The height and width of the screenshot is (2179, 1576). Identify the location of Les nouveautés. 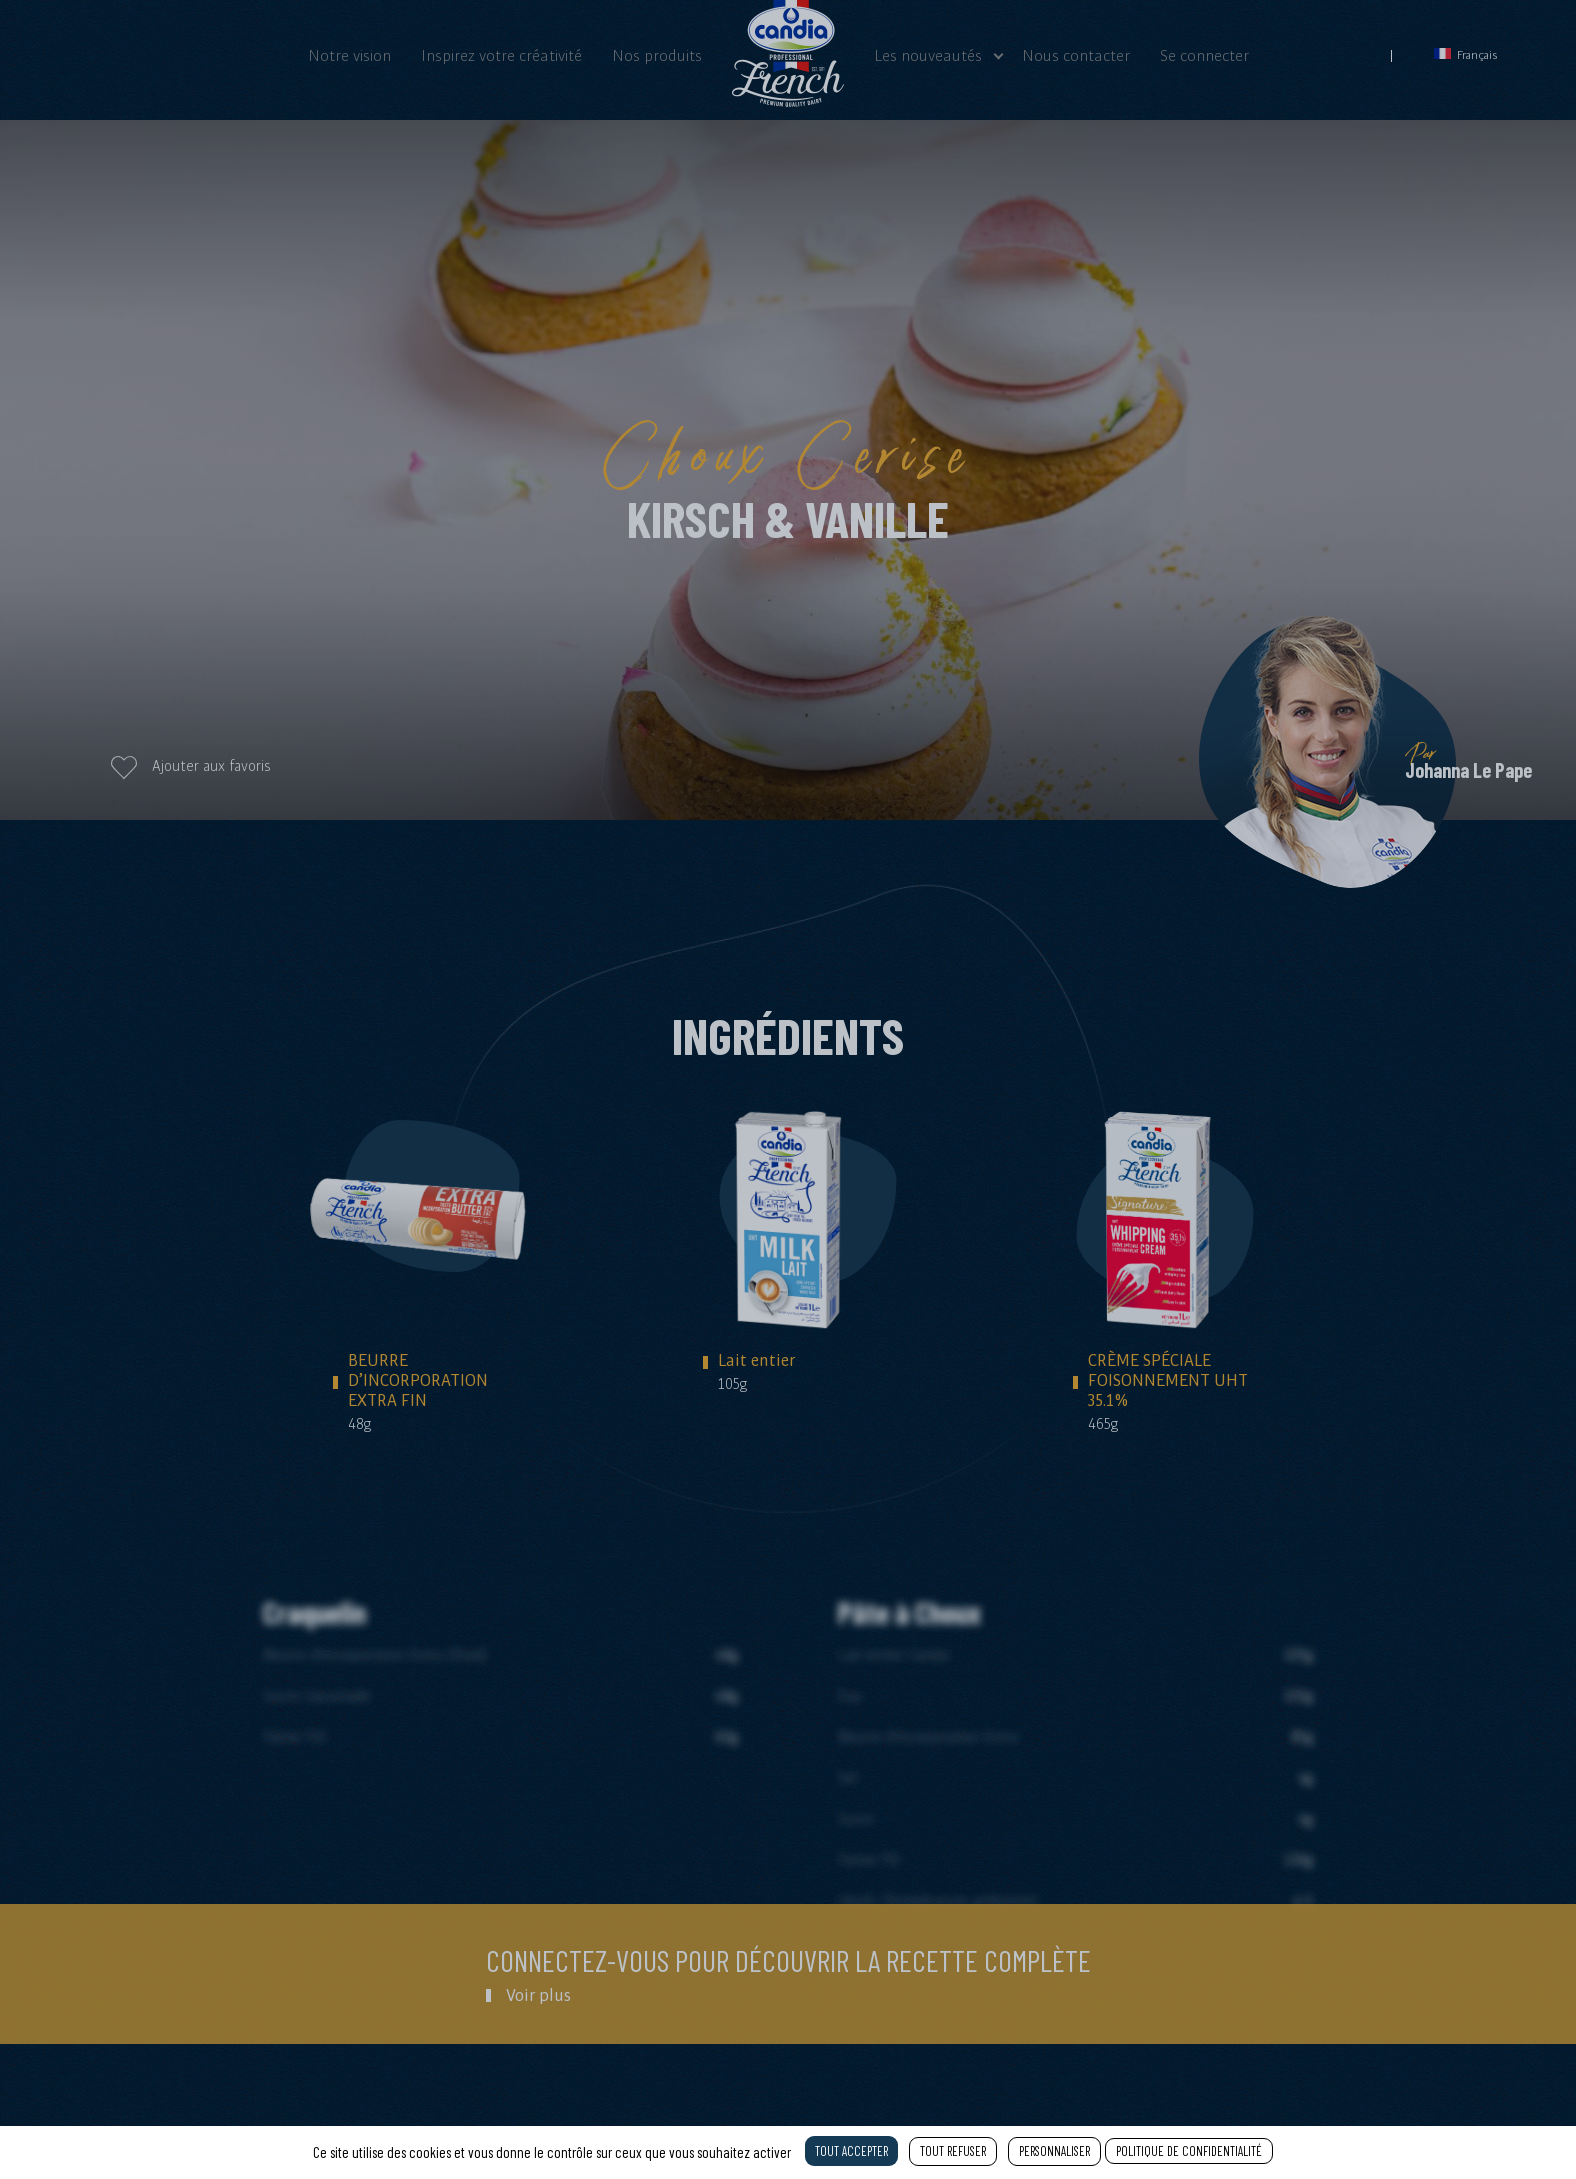
(928, 55).